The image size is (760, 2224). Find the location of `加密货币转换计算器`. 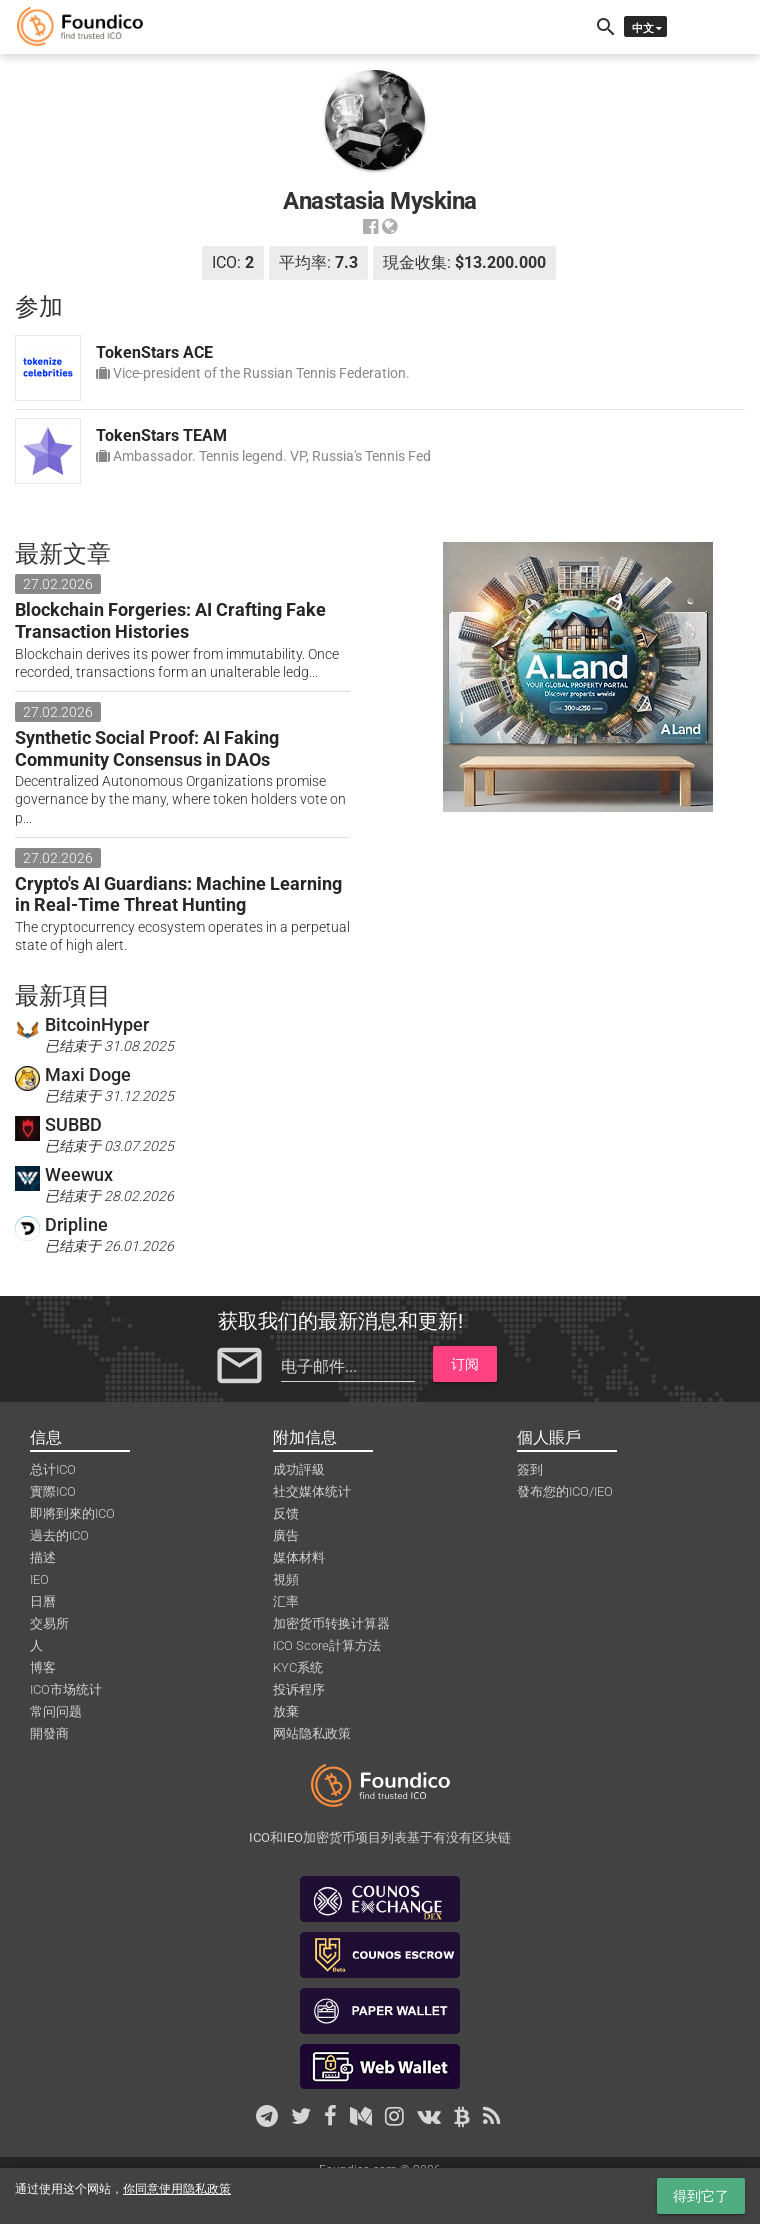

加密货币转换计算器 is located at coordinates (331, 1623).